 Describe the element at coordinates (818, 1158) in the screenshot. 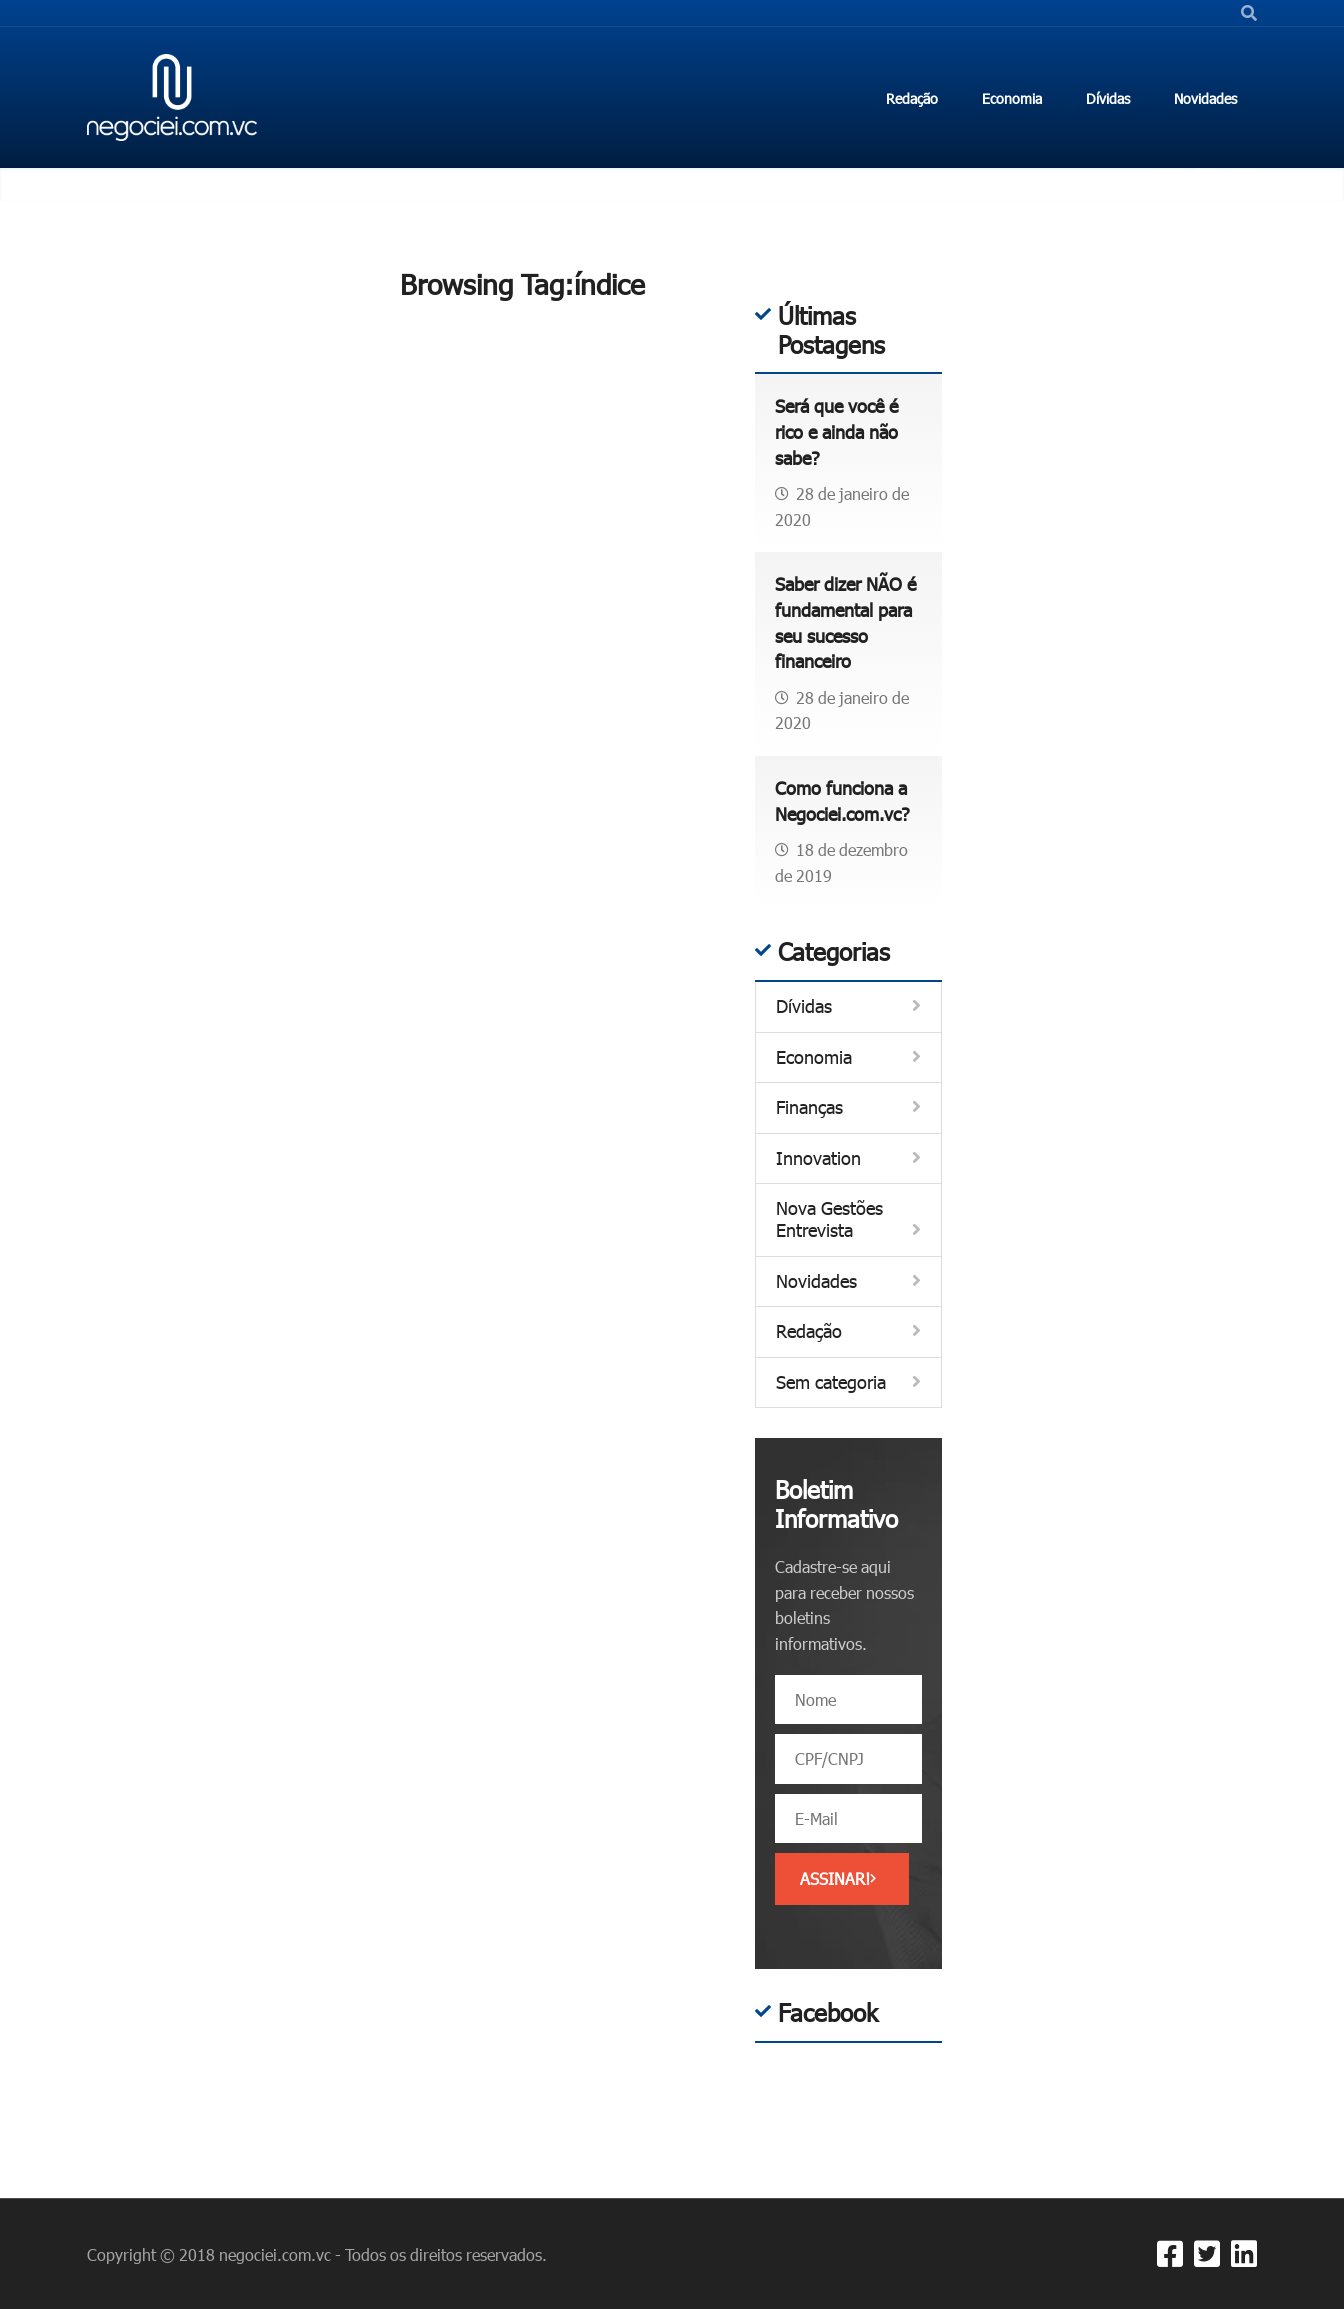

I see `Innovation` at that location.